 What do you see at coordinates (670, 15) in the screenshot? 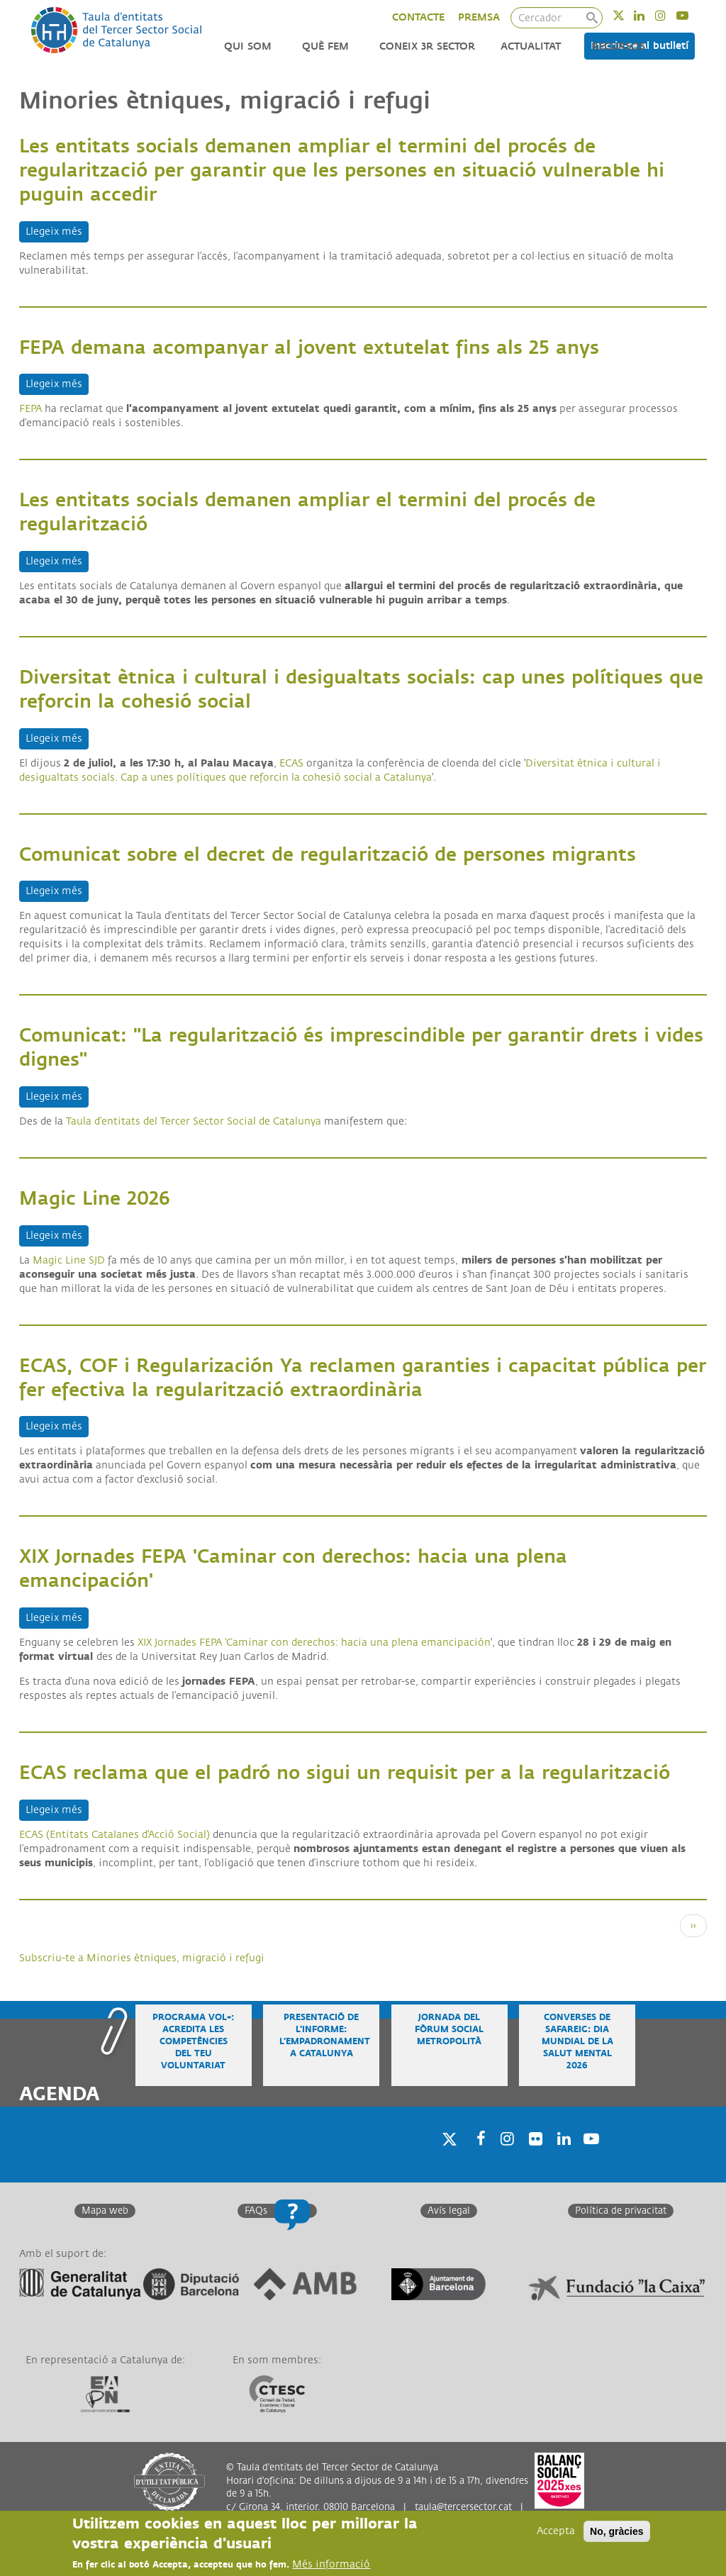
I see `Instagram` at bounding box center [670, 15].